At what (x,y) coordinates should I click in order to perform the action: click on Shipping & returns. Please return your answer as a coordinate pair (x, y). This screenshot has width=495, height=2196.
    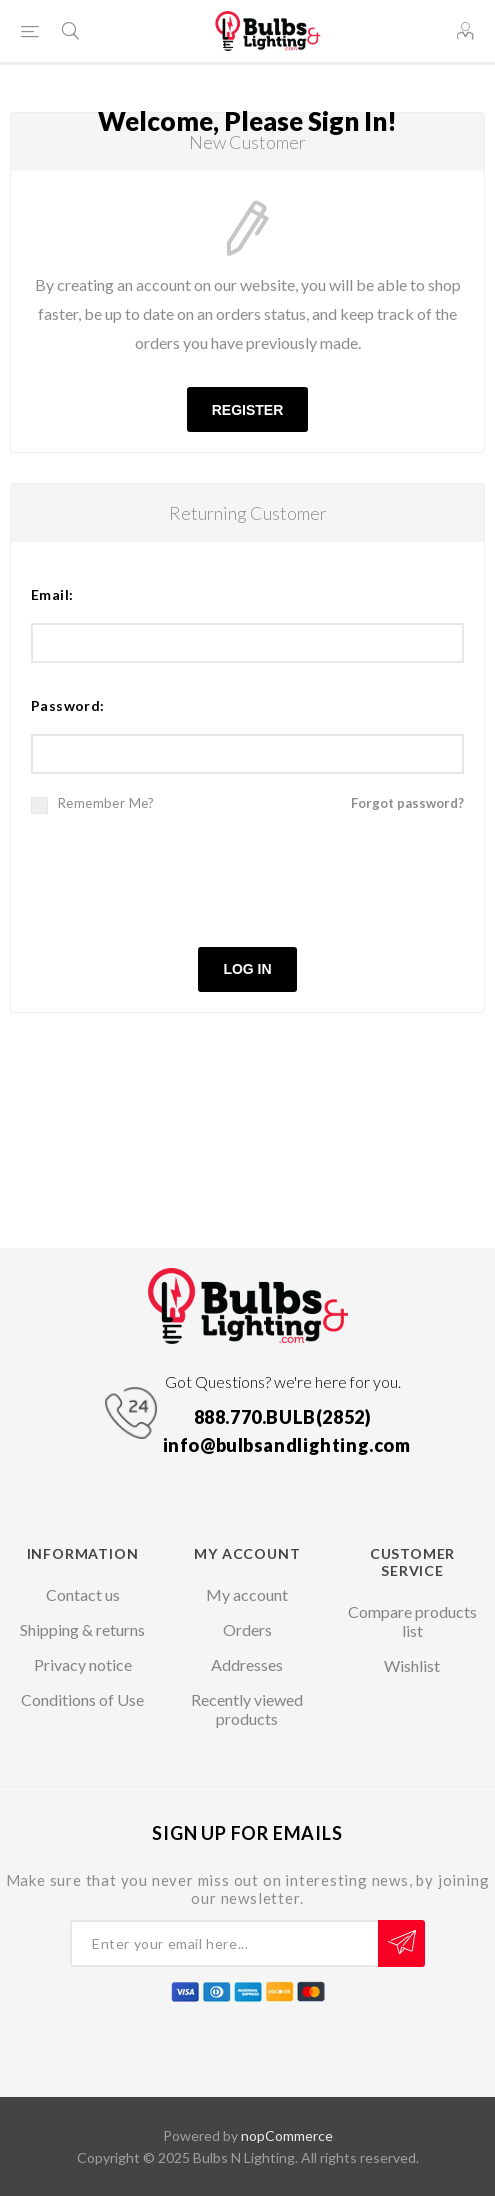
    Looking at the image, I should click on (82, 1629).